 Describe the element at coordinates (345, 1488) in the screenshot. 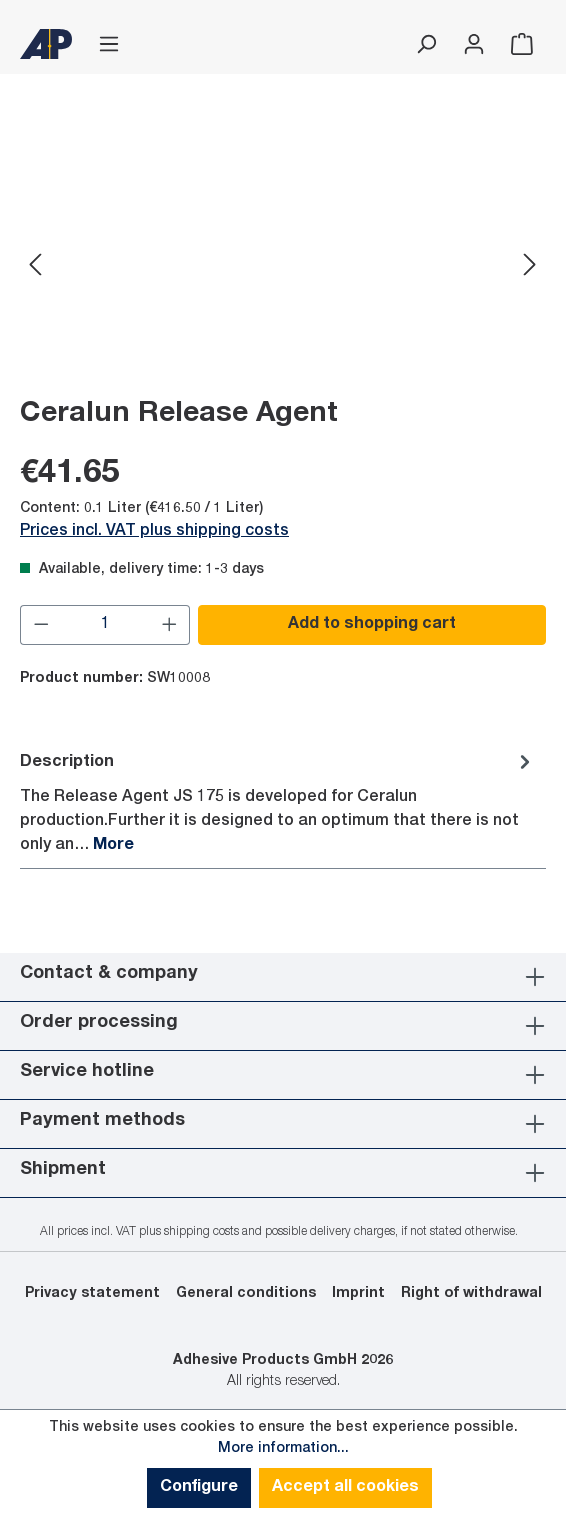

I see `Accept all cookies` at that location.